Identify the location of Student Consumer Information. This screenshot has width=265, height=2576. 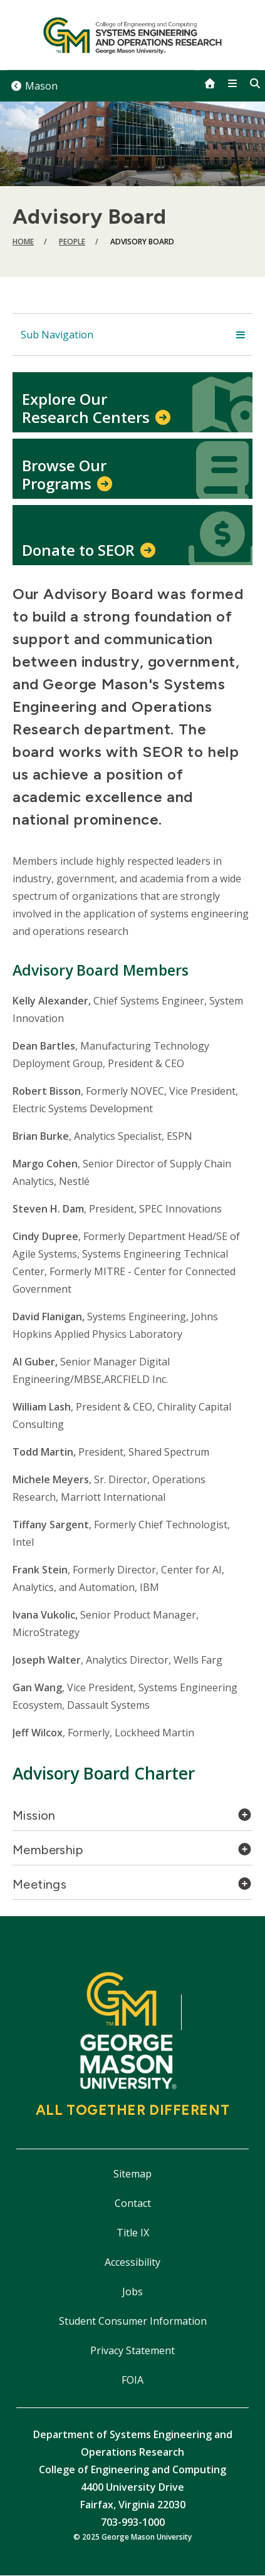
(133, 2321).